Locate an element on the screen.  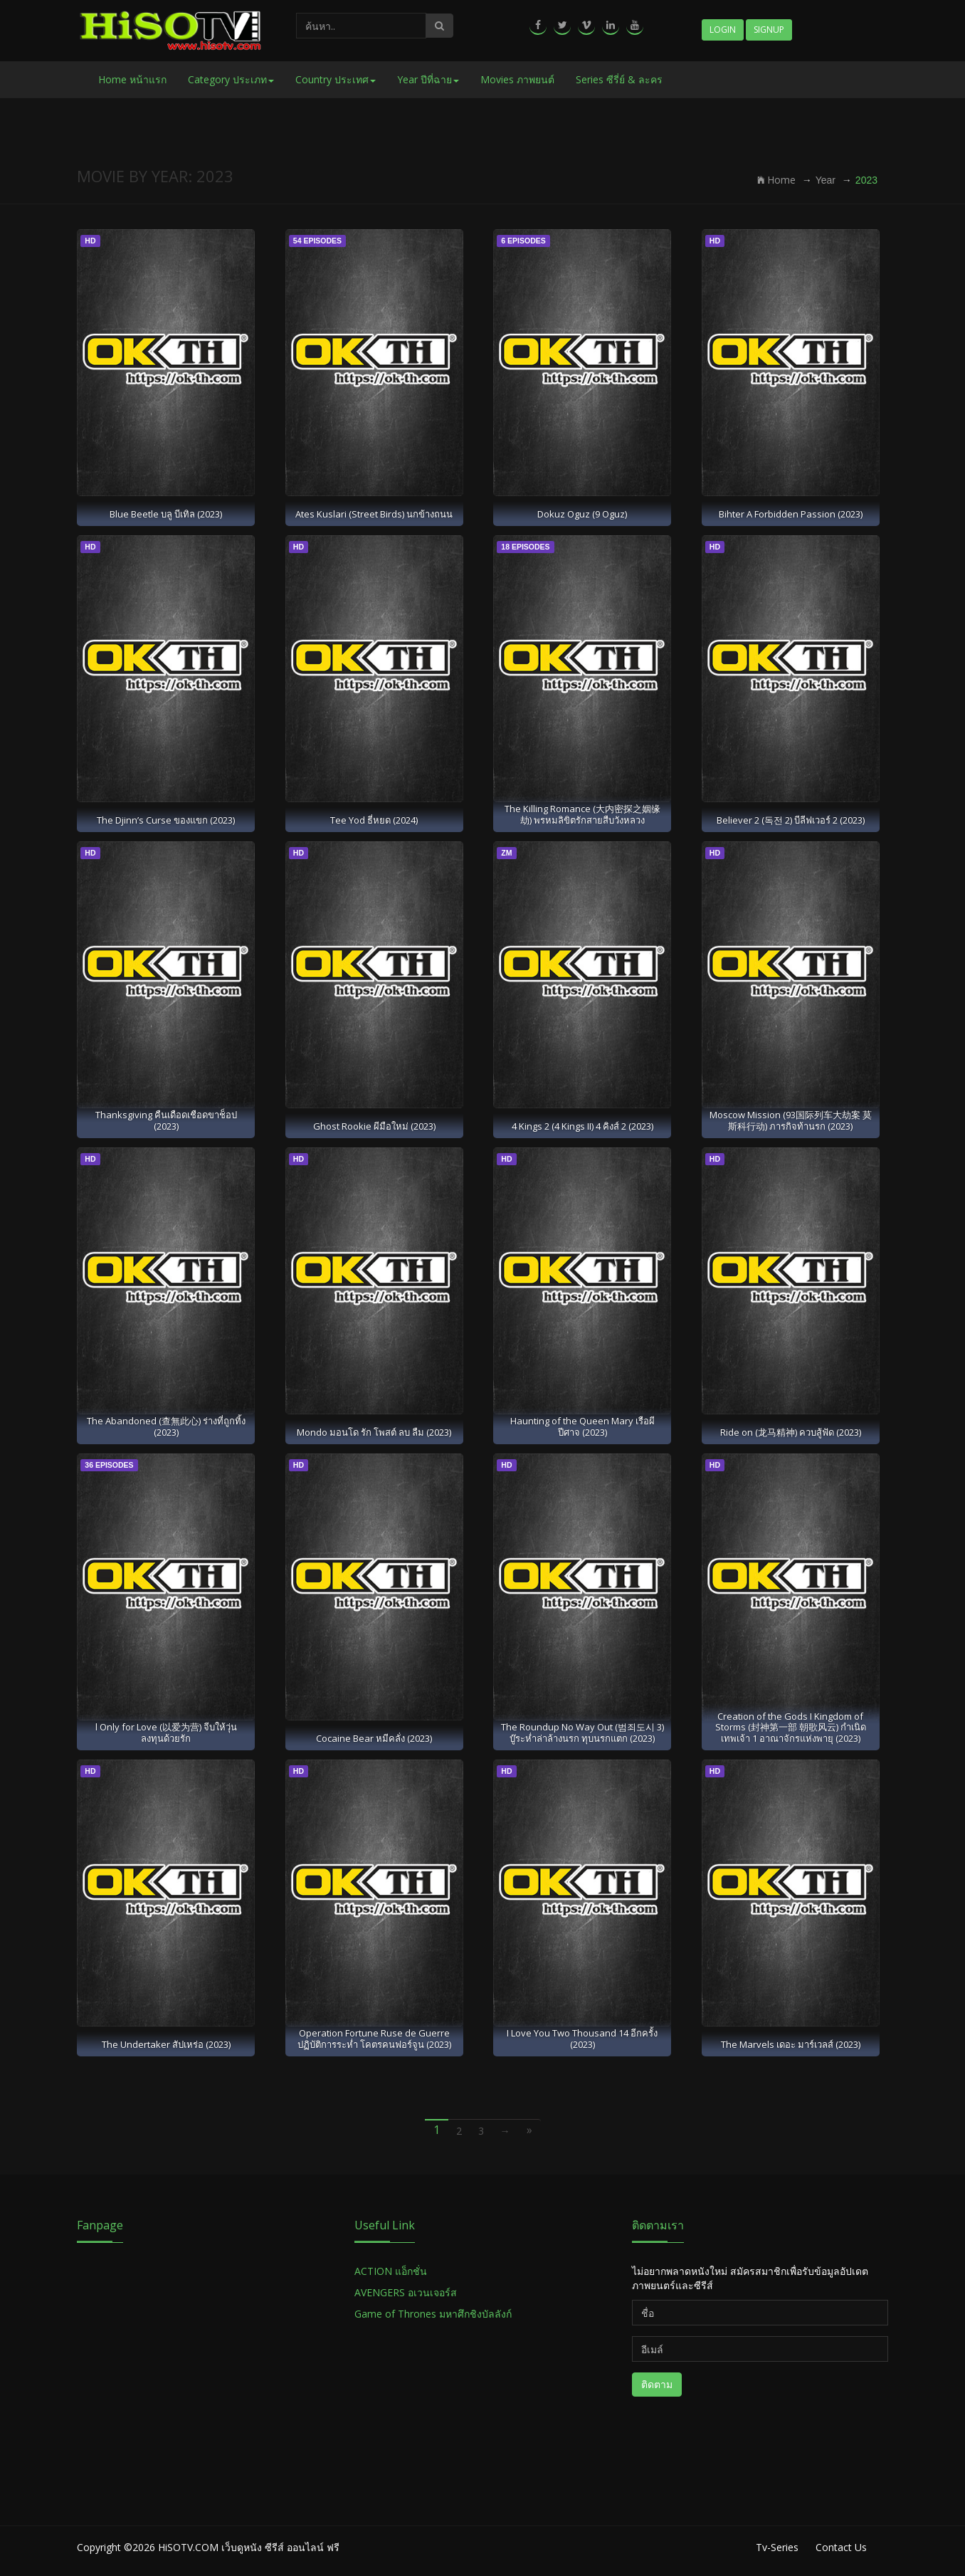
Movies ภาพยนต์ is located at coordinates (517, 79).